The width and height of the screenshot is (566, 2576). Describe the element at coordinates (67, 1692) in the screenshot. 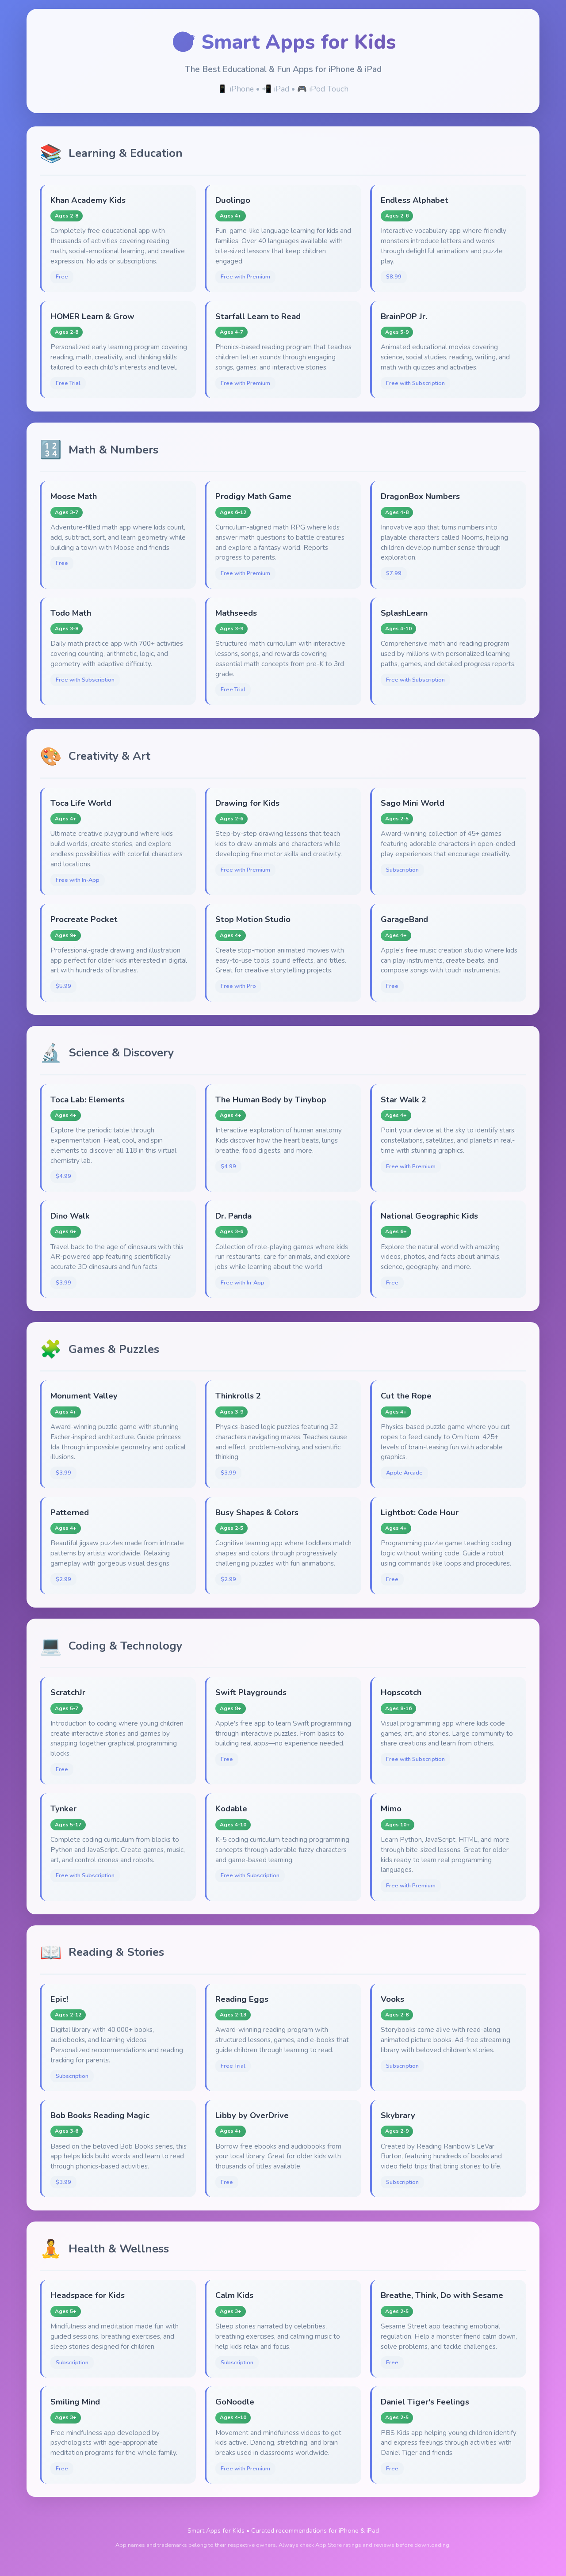

I see `ScratchJr` at that location.